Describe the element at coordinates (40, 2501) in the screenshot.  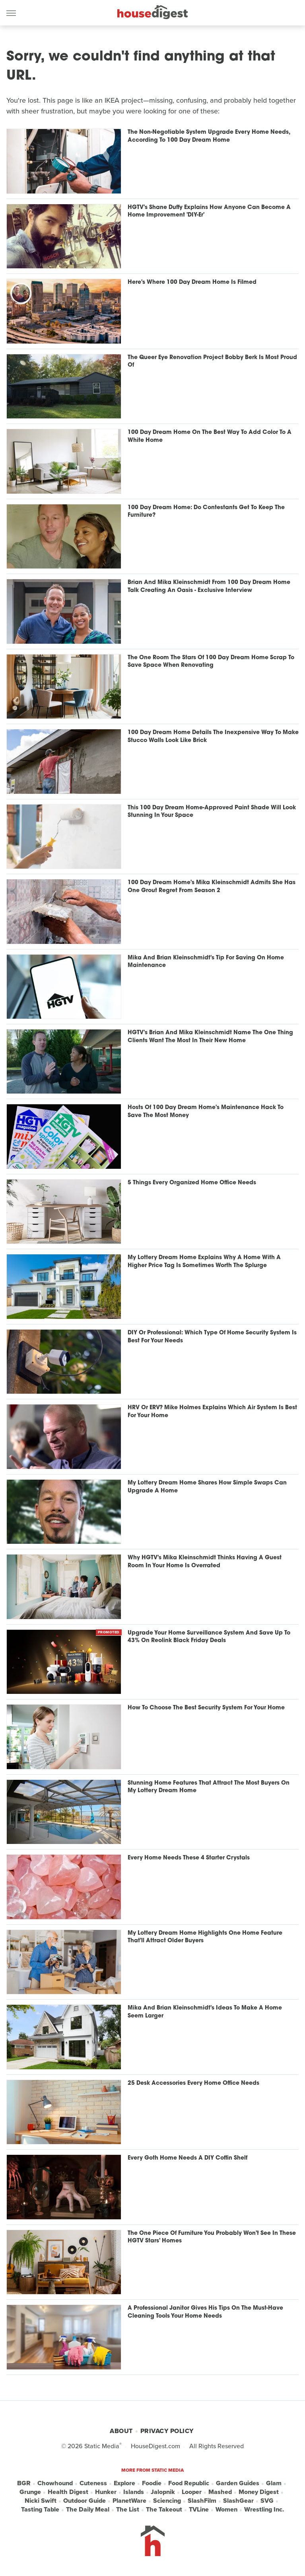
I see `Nicki Swift` at that location.